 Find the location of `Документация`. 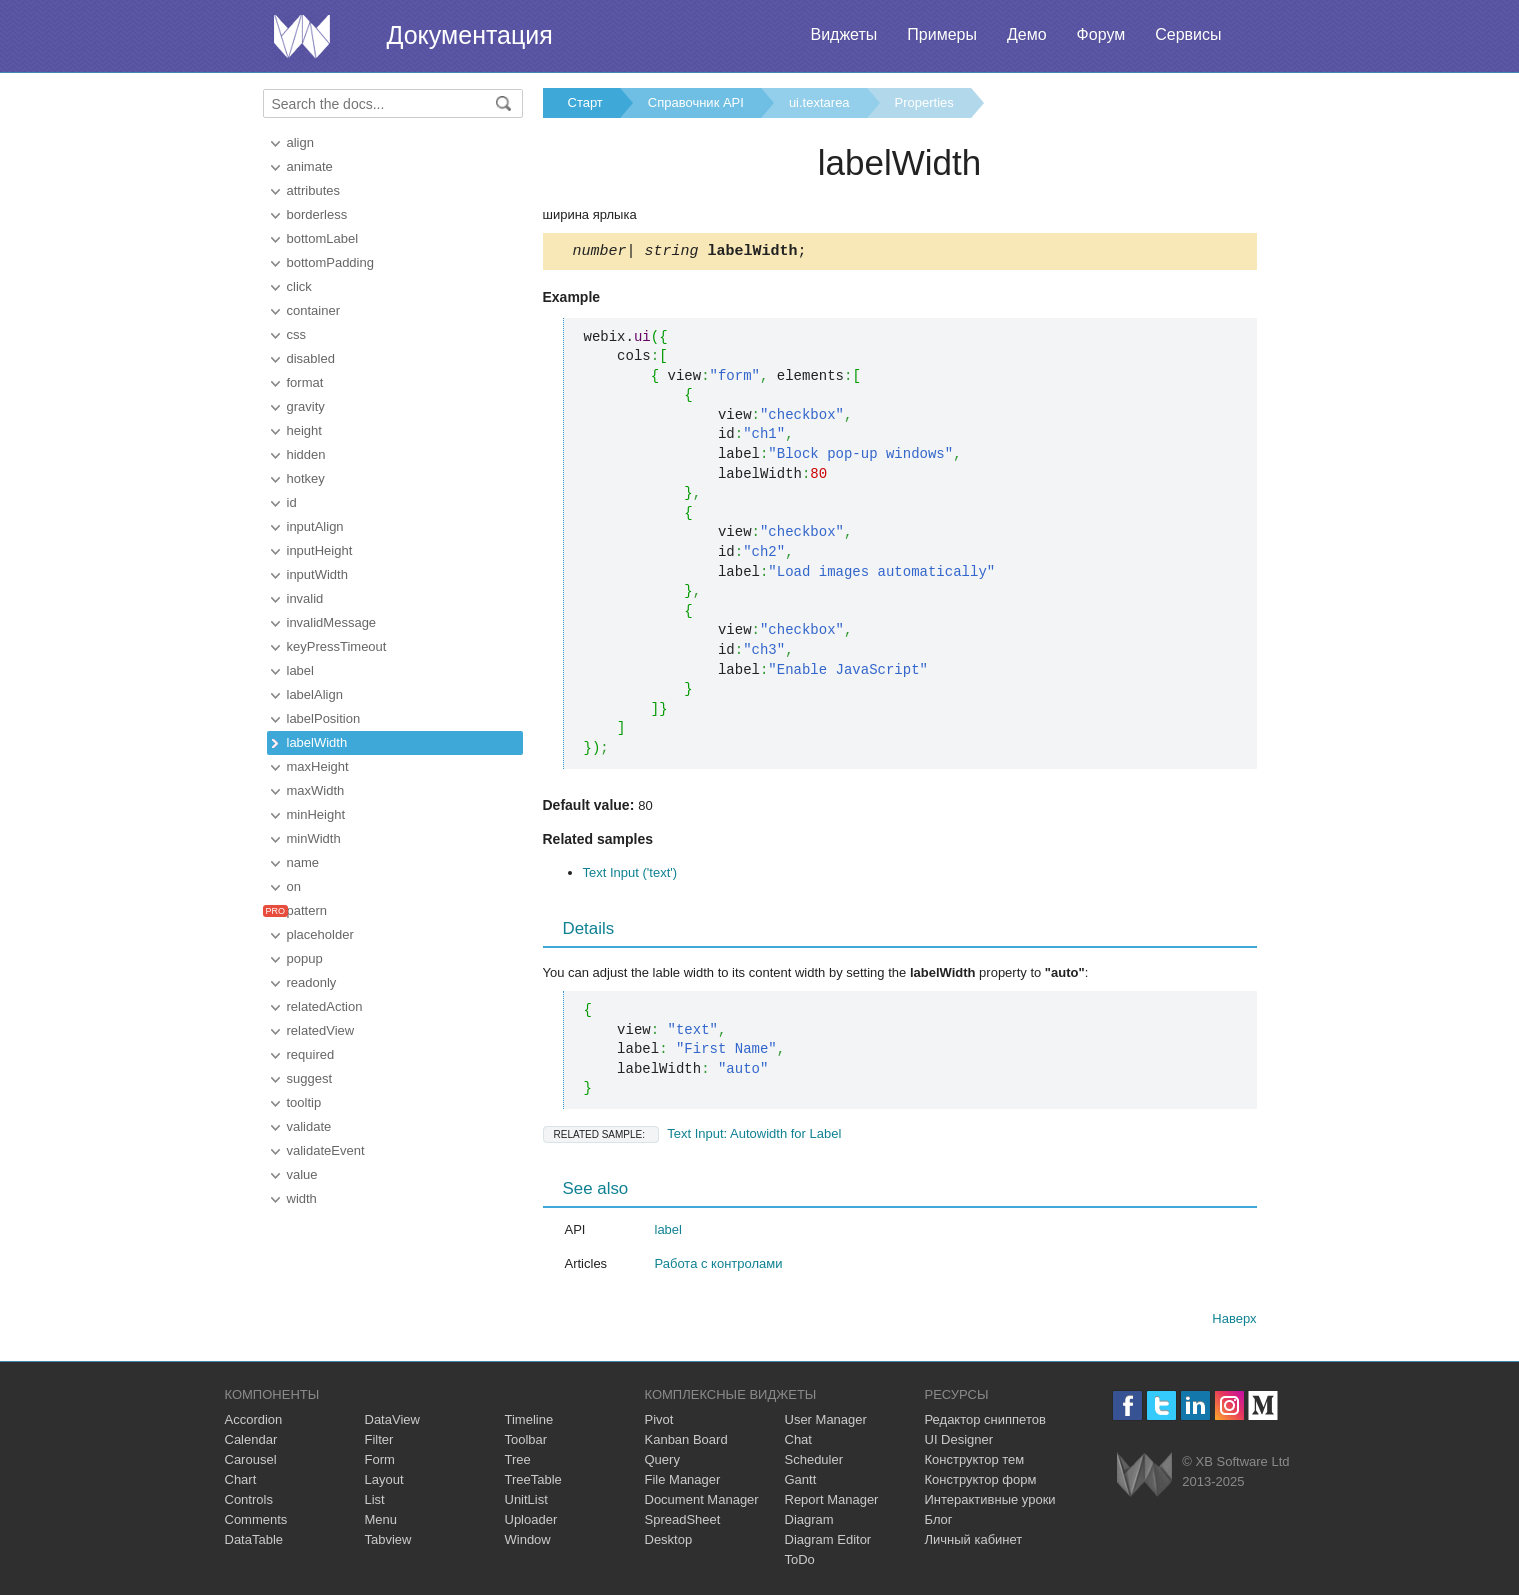

Документация is located at coordinates (470, 35).